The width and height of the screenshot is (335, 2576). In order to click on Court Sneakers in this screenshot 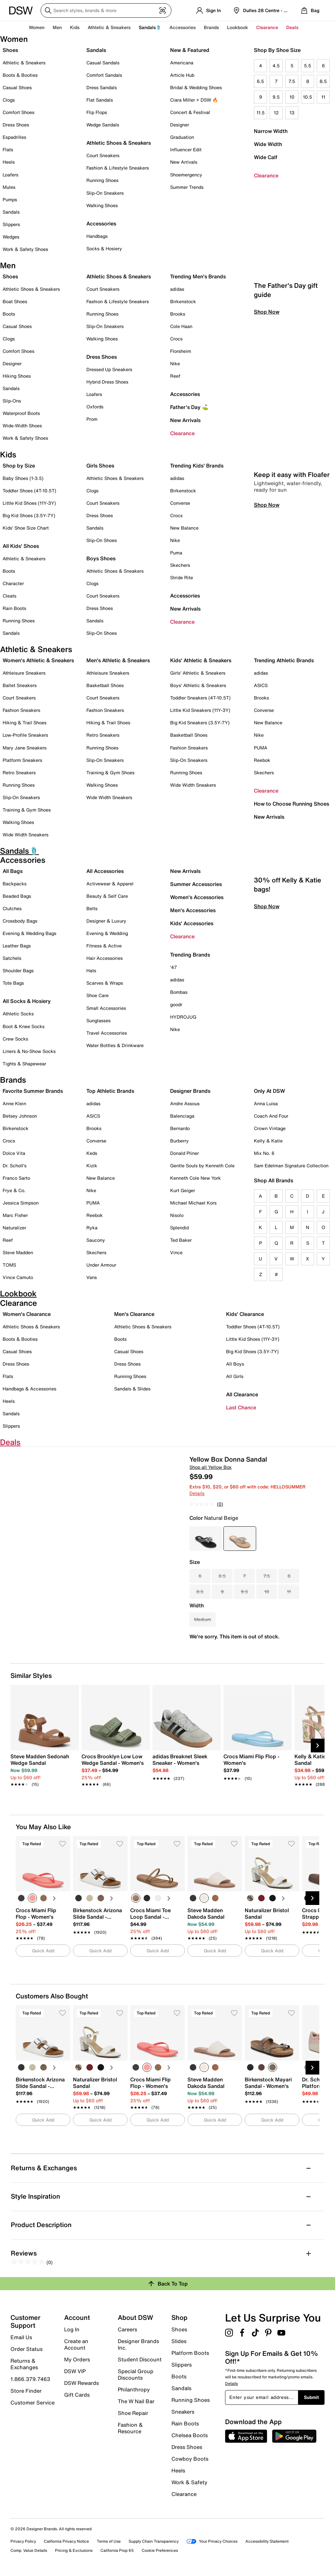, I will do `click(102, 155)`.